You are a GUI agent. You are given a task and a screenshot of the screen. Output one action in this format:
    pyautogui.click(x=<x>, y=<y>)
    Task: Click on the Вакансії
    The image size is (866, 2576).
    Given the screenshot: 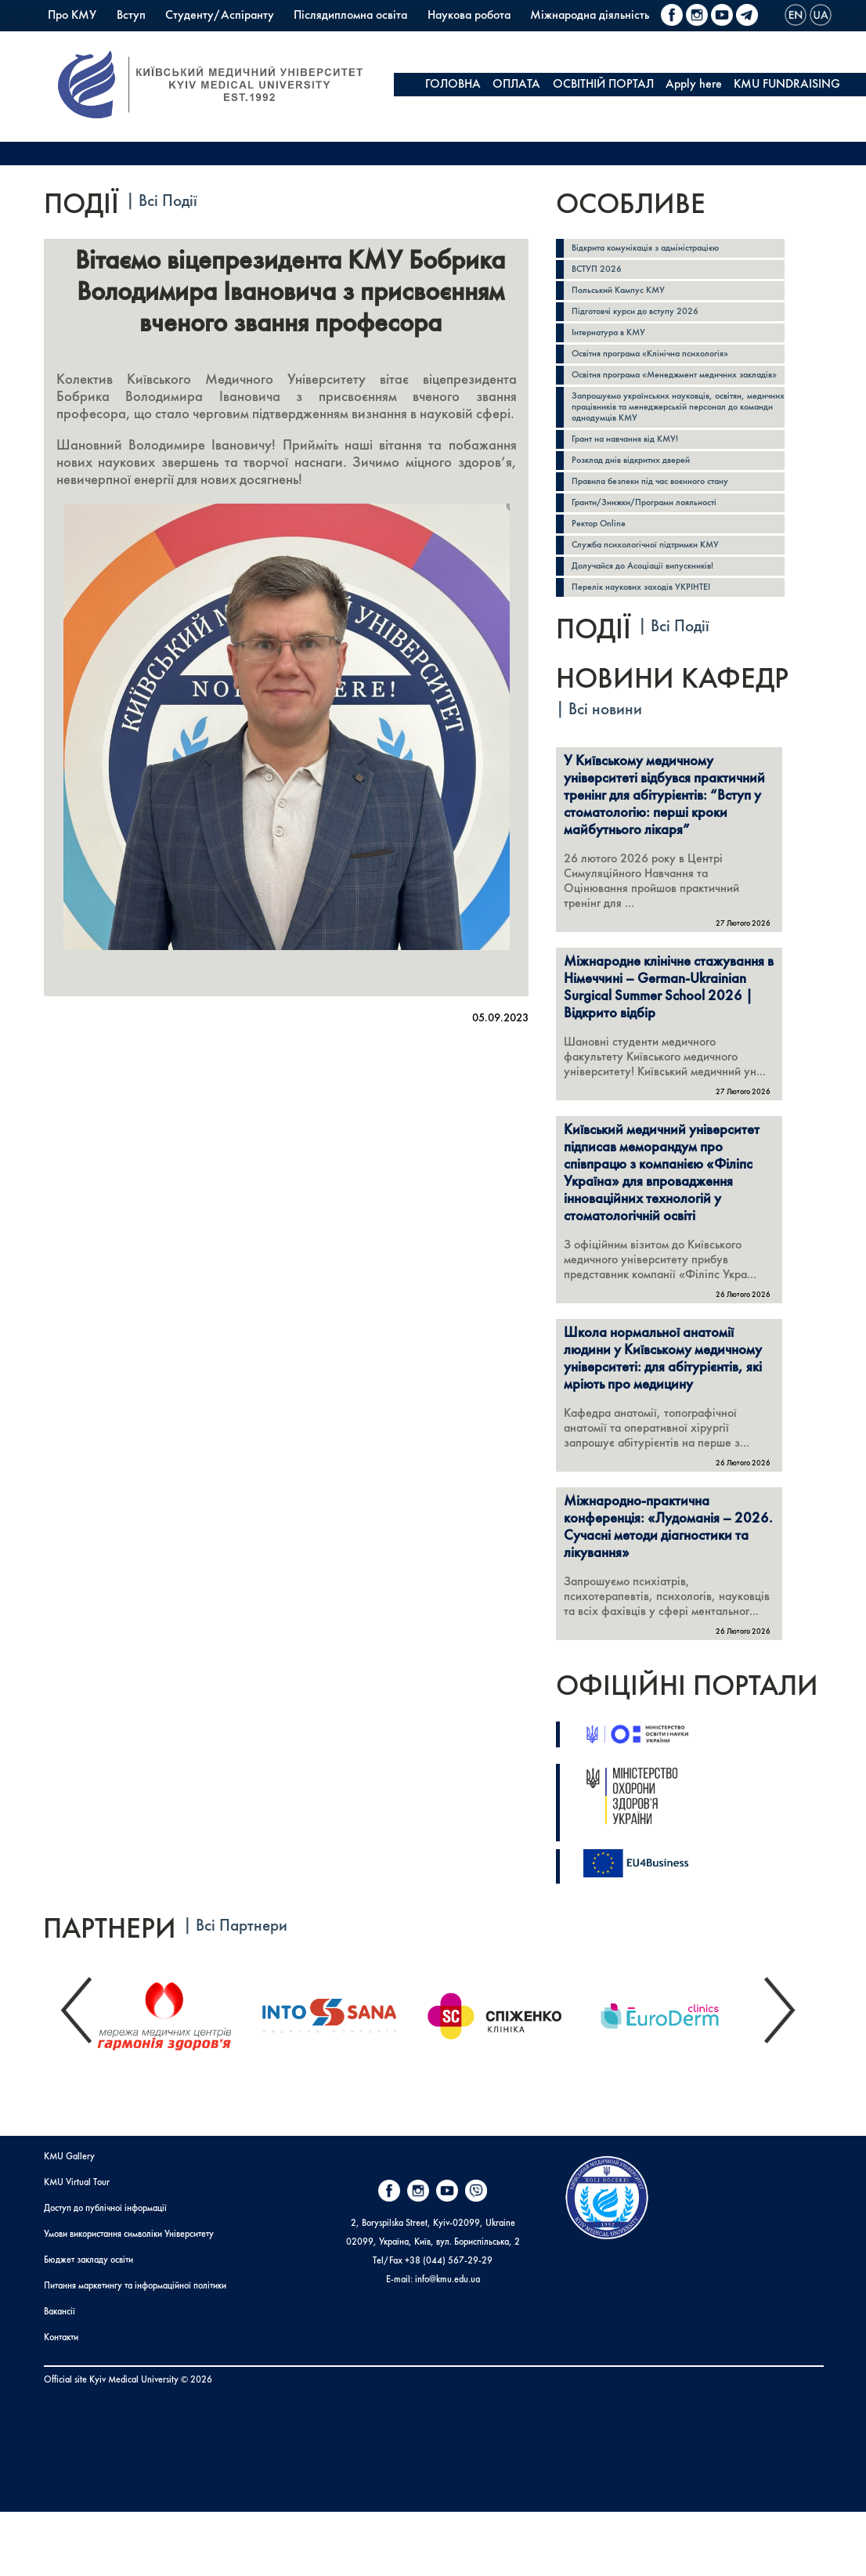 What is the action you would take?
    pyautogui.click(x=59, y=2376)
    